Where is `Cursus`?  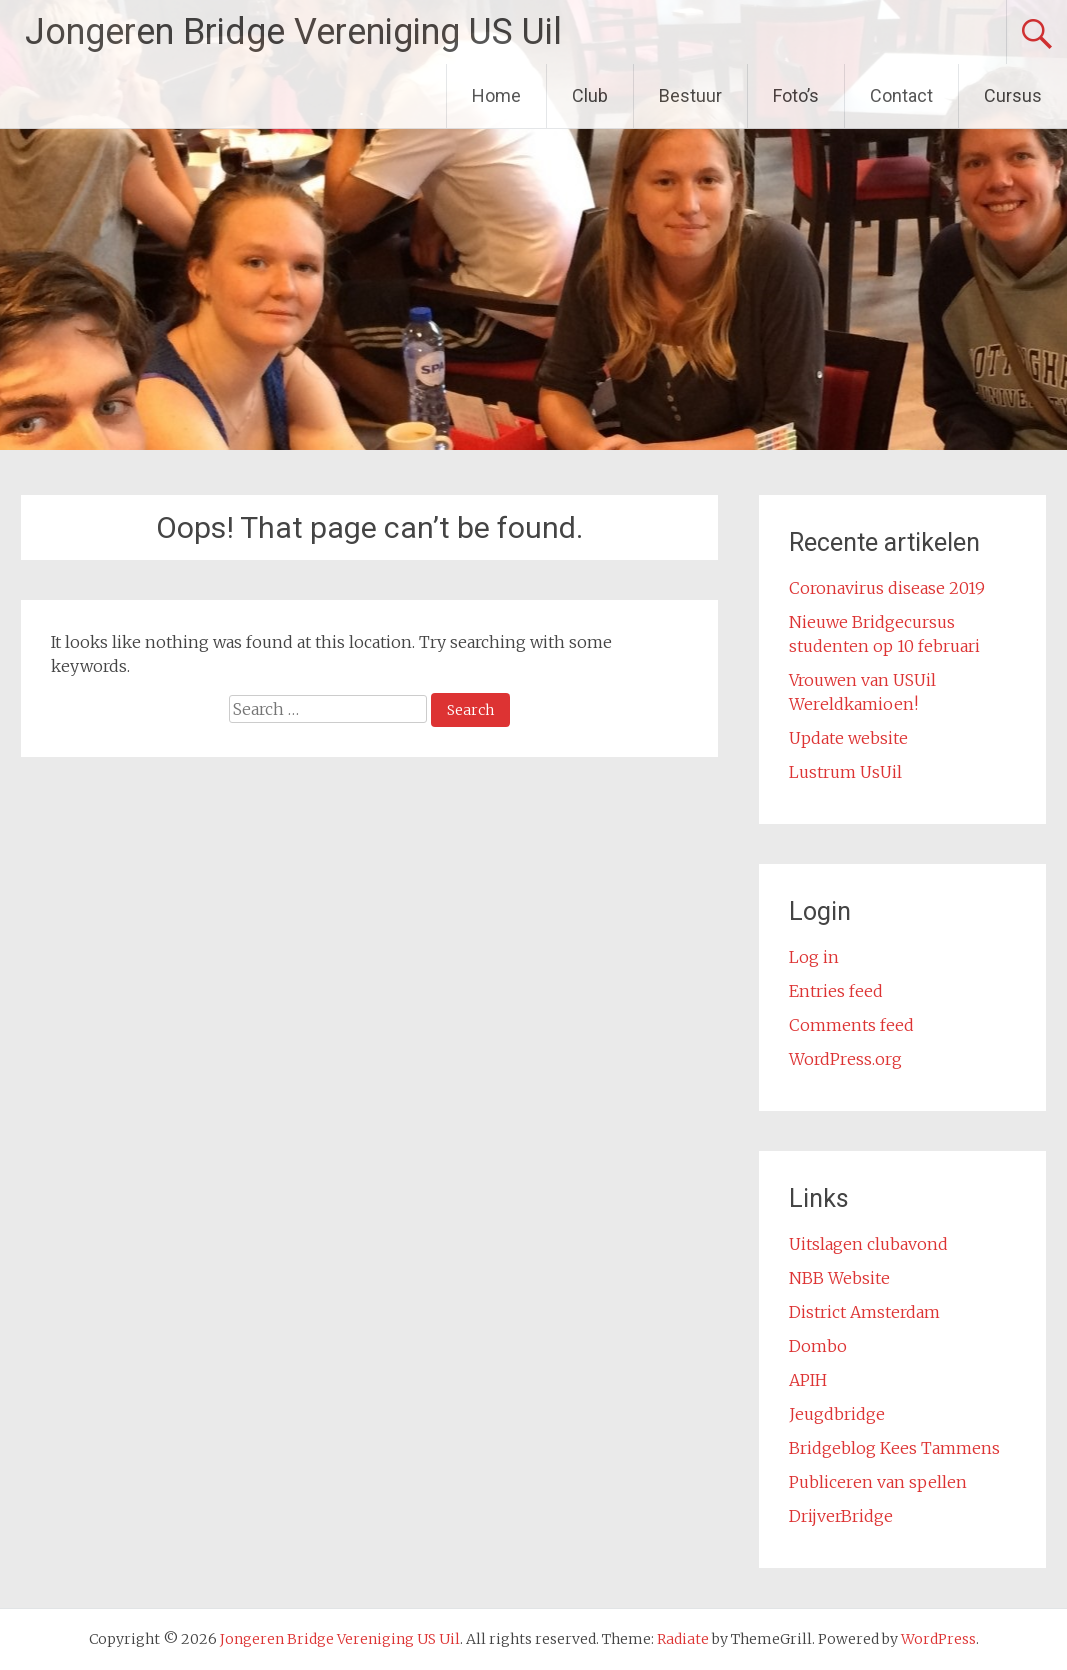 Cursus is located at coordinates (1013, 95).